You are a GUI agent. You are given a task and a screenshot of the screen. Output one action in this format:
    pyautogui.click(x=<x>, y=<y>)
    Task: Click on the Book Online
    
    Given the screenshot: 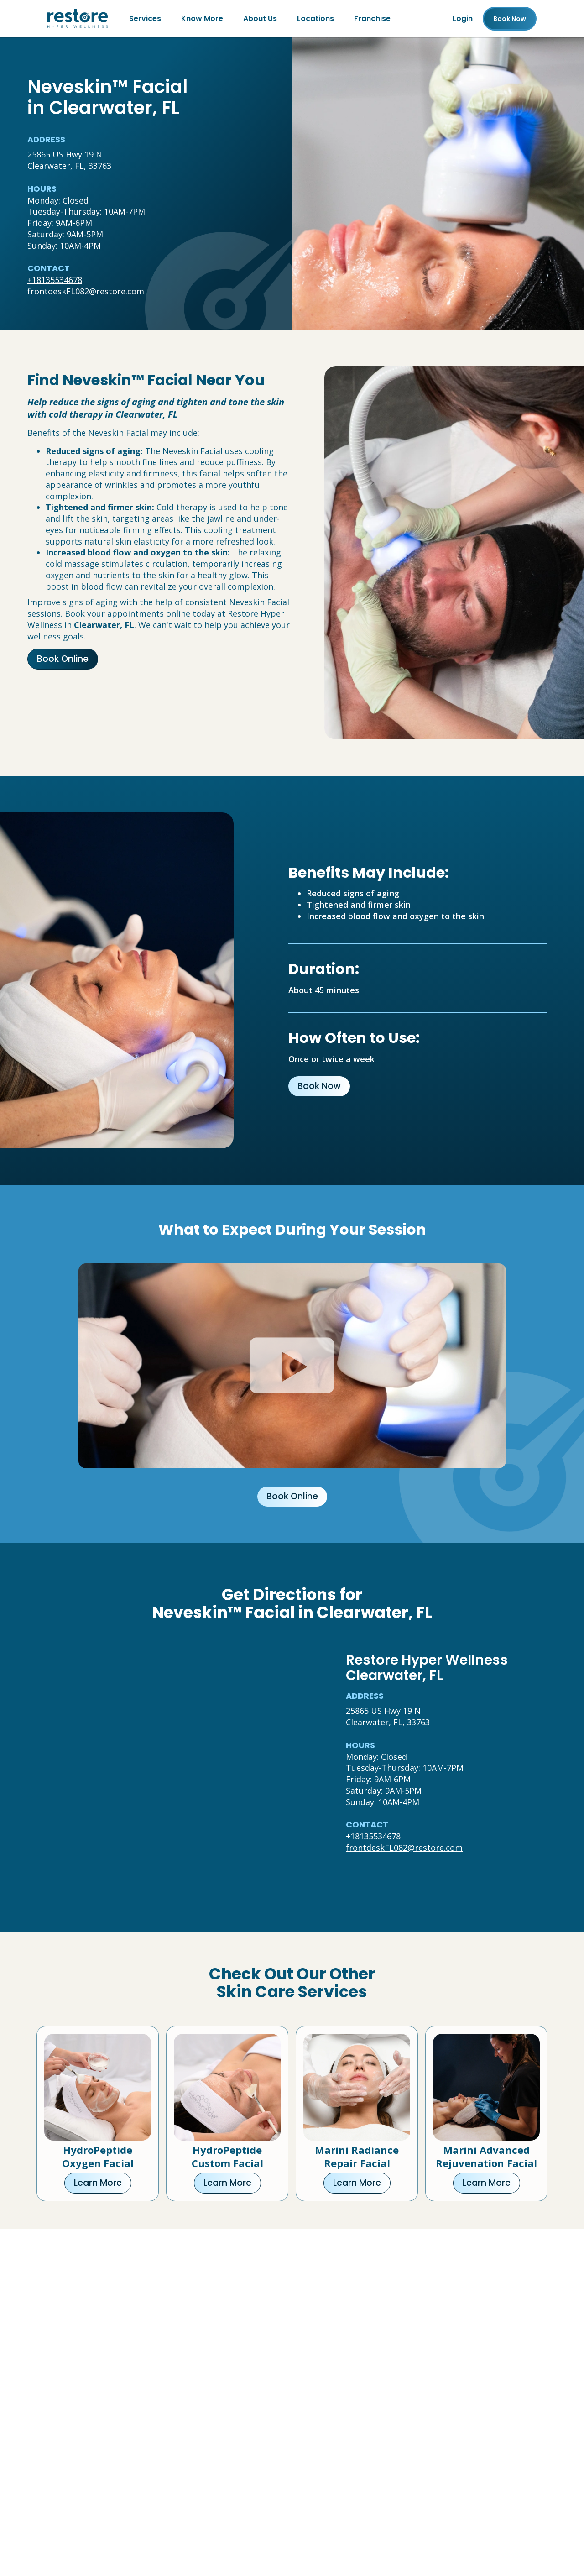 What is the action you would take?
    pyautogui.click(x=63, y=659)
    